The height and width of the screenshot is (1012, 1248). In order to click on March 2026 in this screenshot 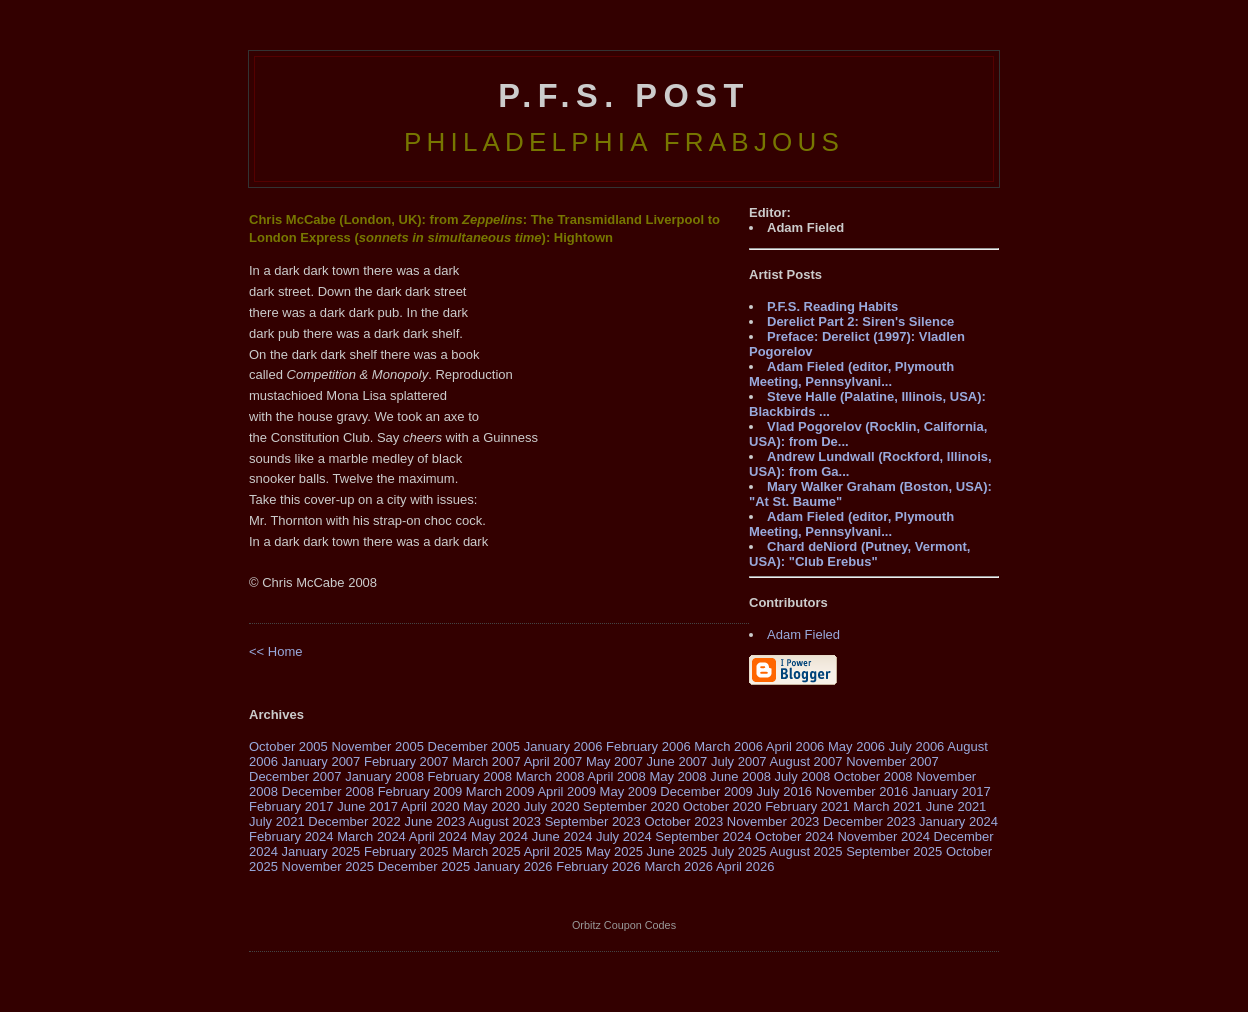, I will do `click(678, 866)`.